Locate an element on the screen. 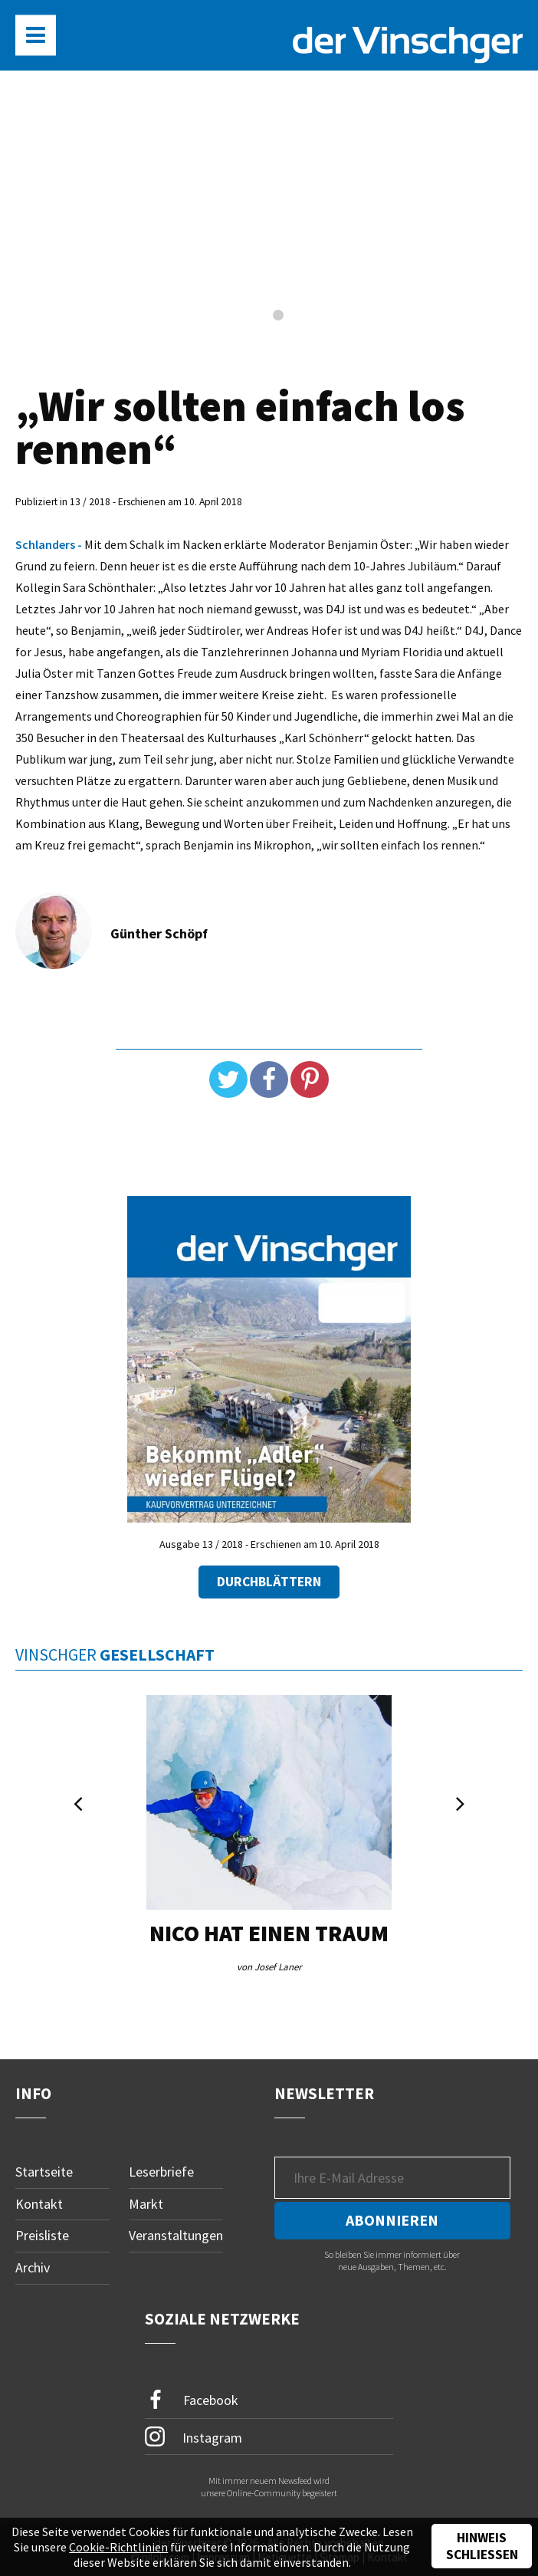 The width and height of the screenshot is (538, 2576). Preisliste is located at coordinates (42, 2235).